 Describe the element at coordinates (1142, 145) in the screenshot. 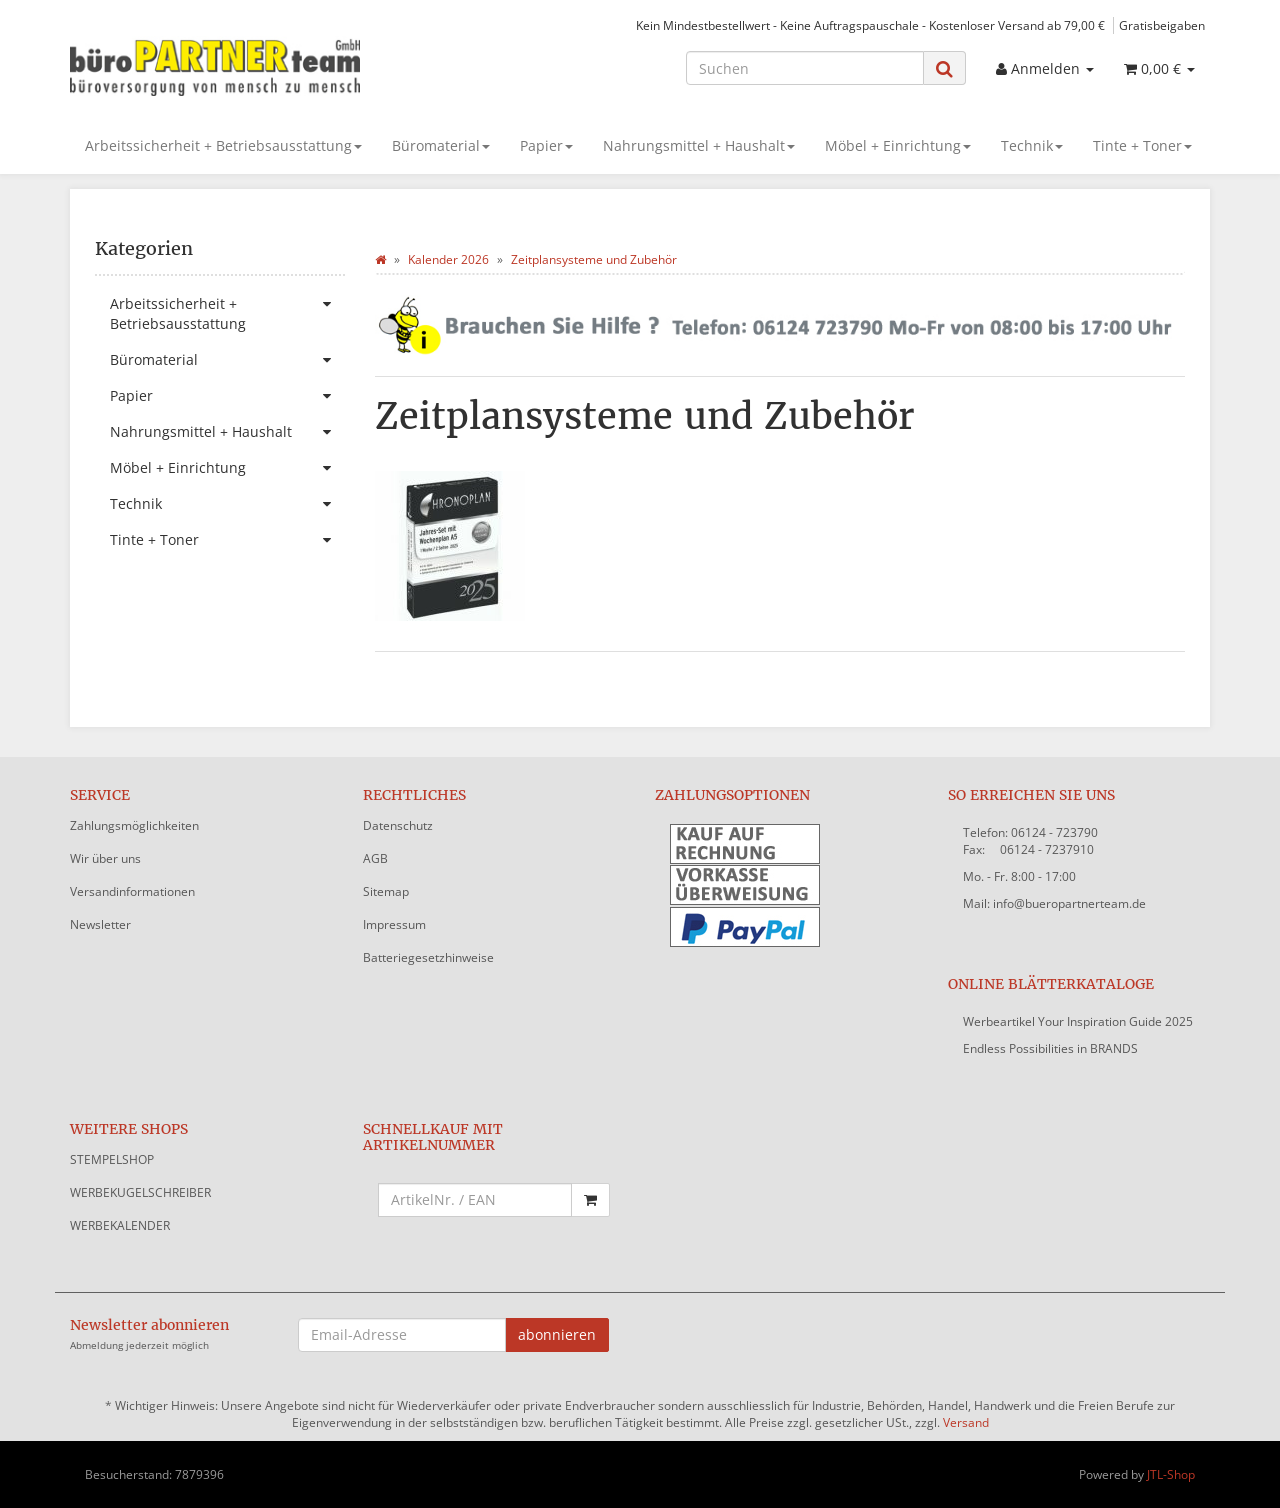

I see `Tinte + Toner` at that location.